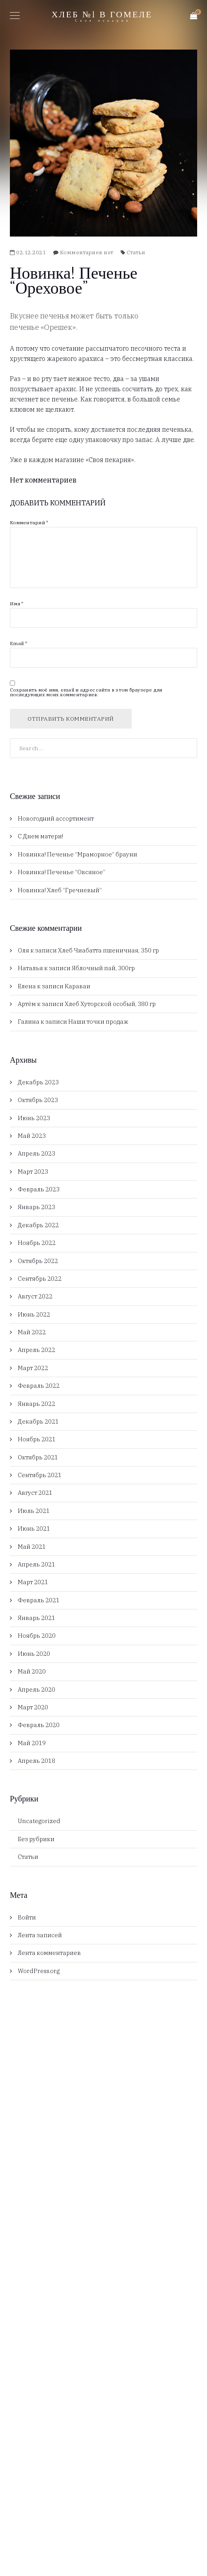  I want to click on Ноябрь 2022, so click(37, 1242).